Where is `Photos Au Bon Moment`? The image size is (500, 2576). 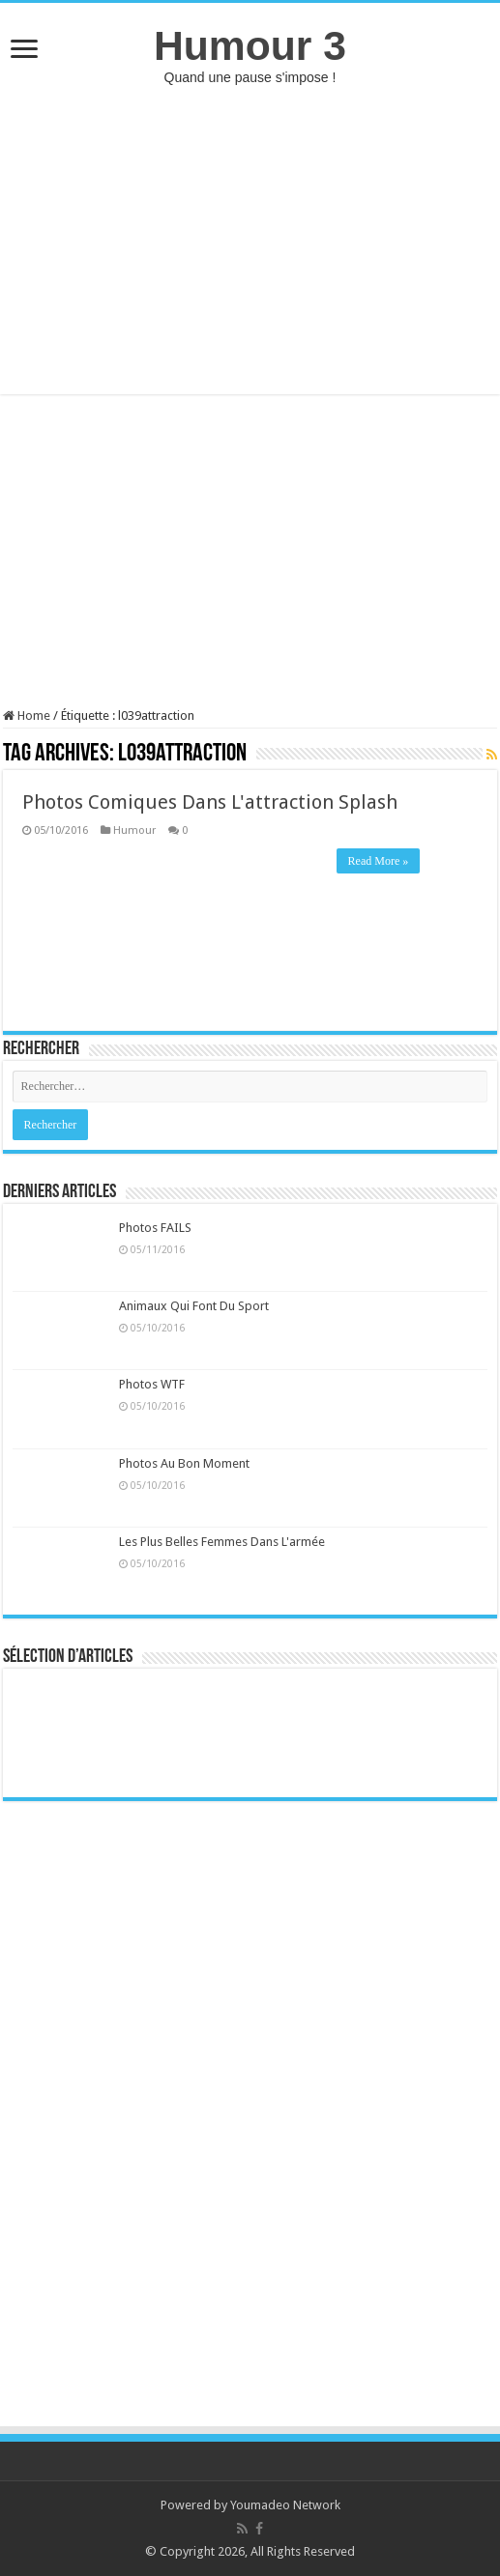 Photos Au Bon Moment is located at coordinates (184, 1463).